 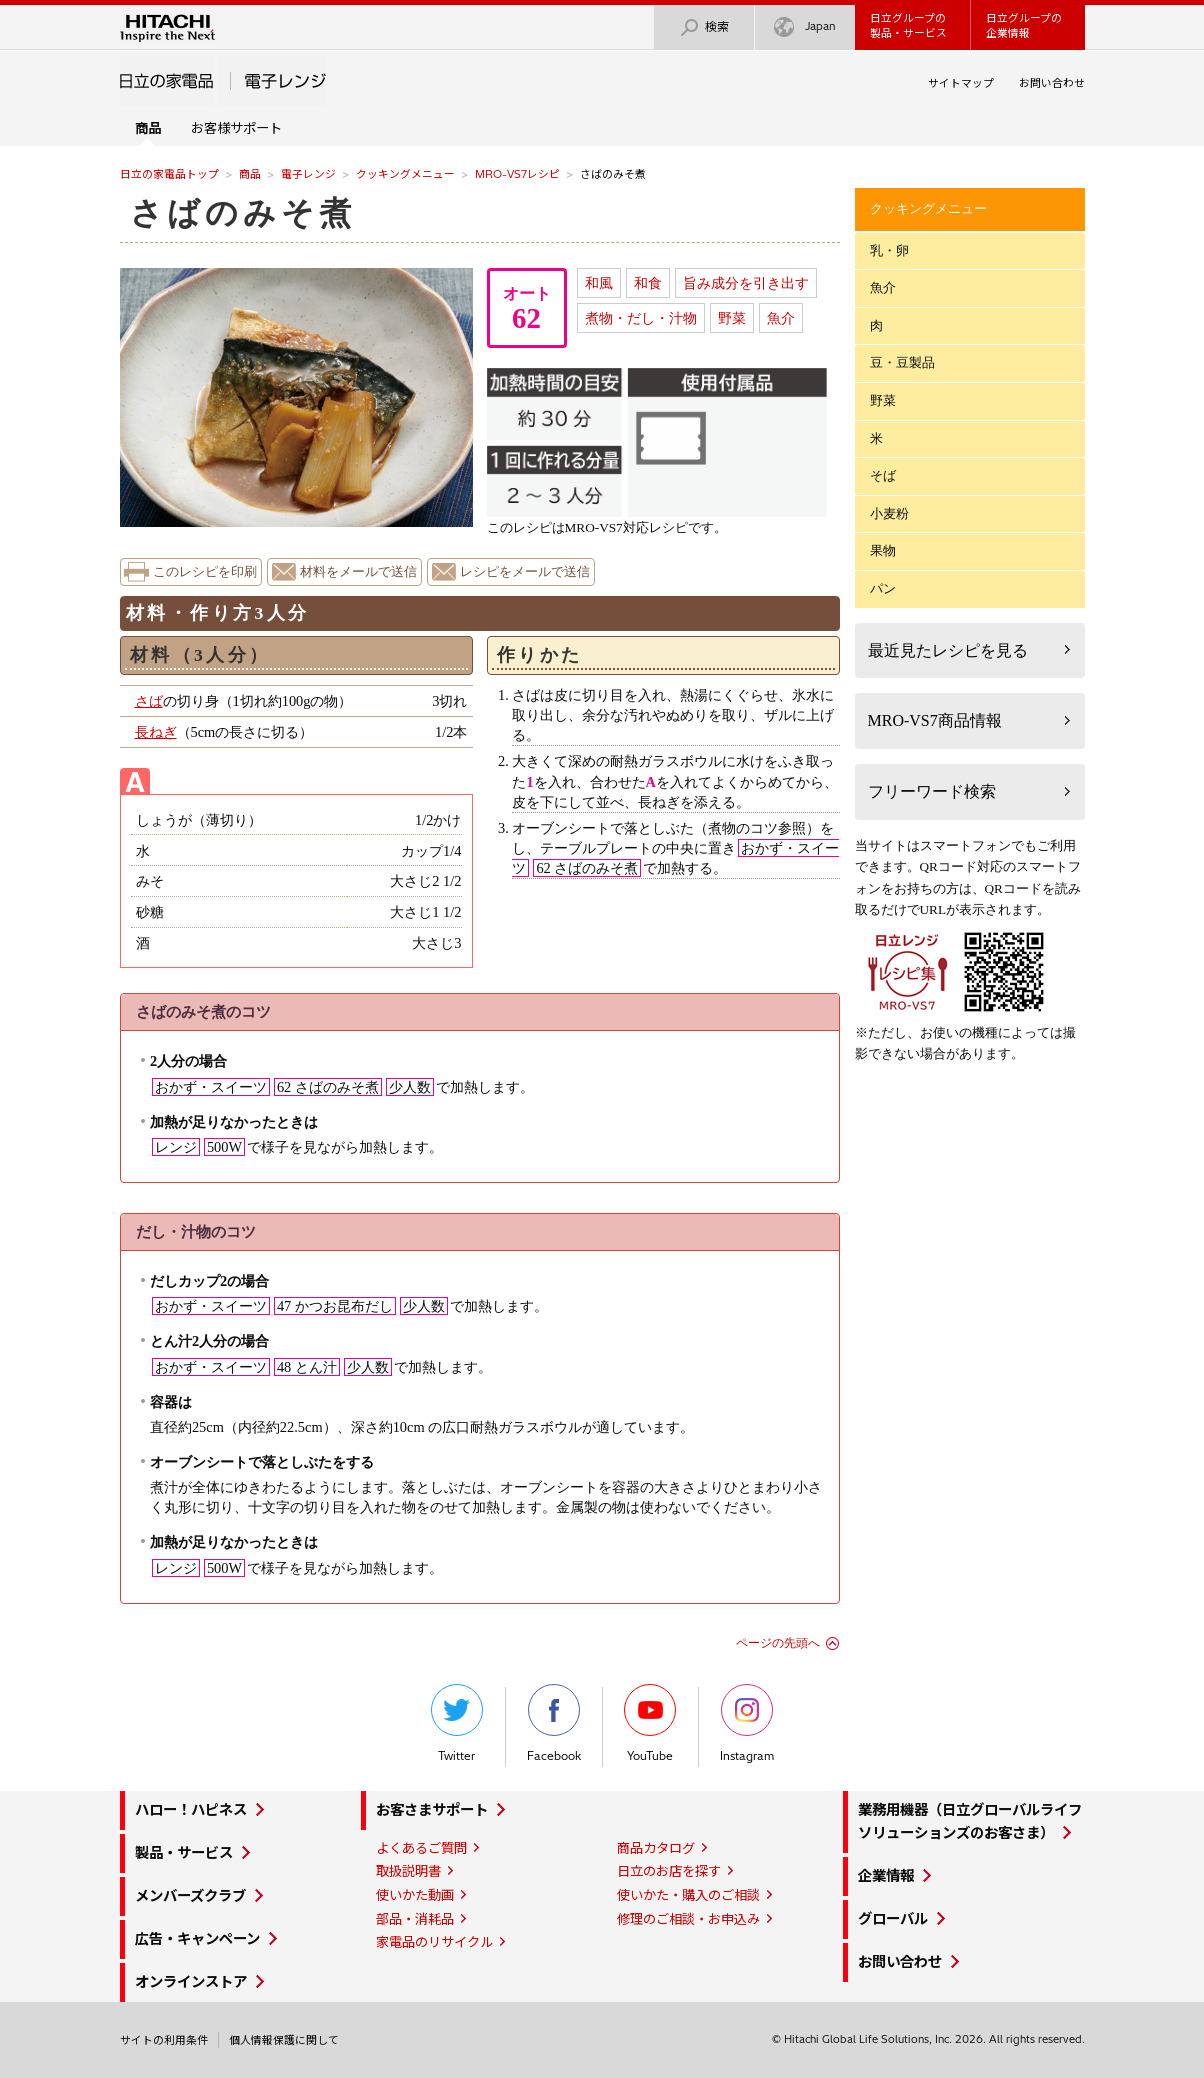 What do you see at coordinates (961, 83) in the screenshot?
I see `サイトマップ` at bounding box center [961, 83].